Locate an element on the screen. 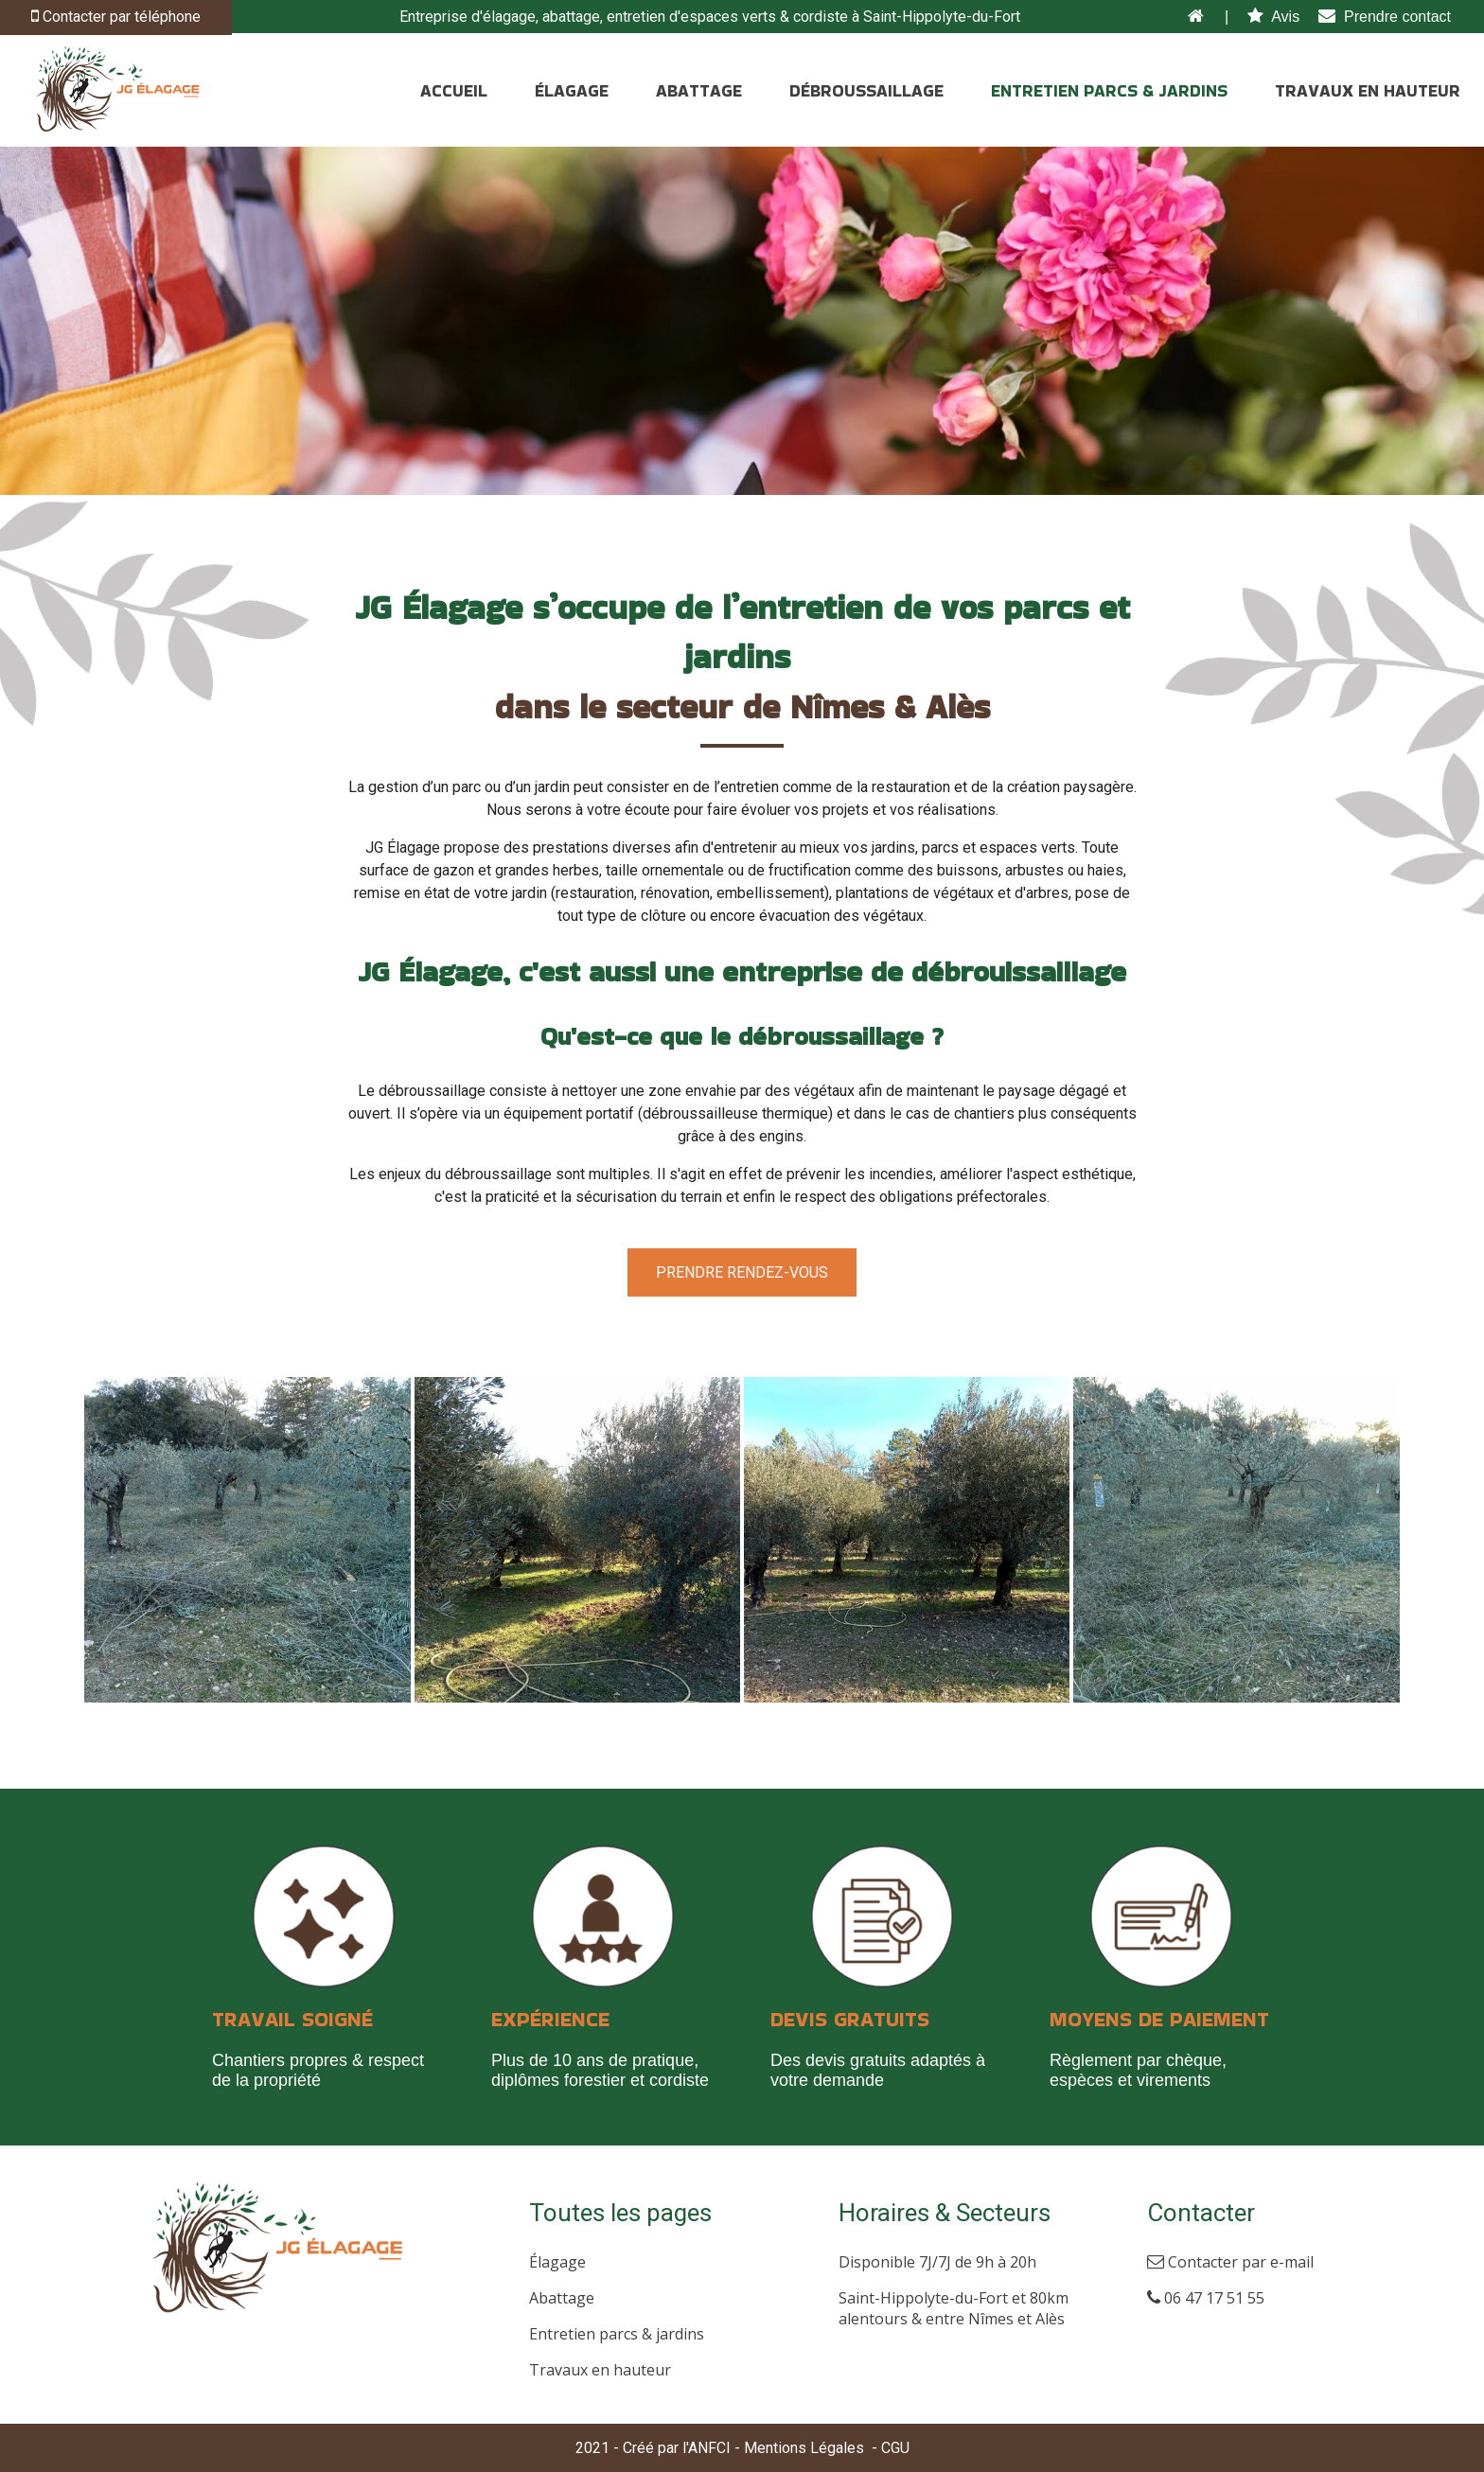  ABATTAGE is located at coordinates (699, 90).